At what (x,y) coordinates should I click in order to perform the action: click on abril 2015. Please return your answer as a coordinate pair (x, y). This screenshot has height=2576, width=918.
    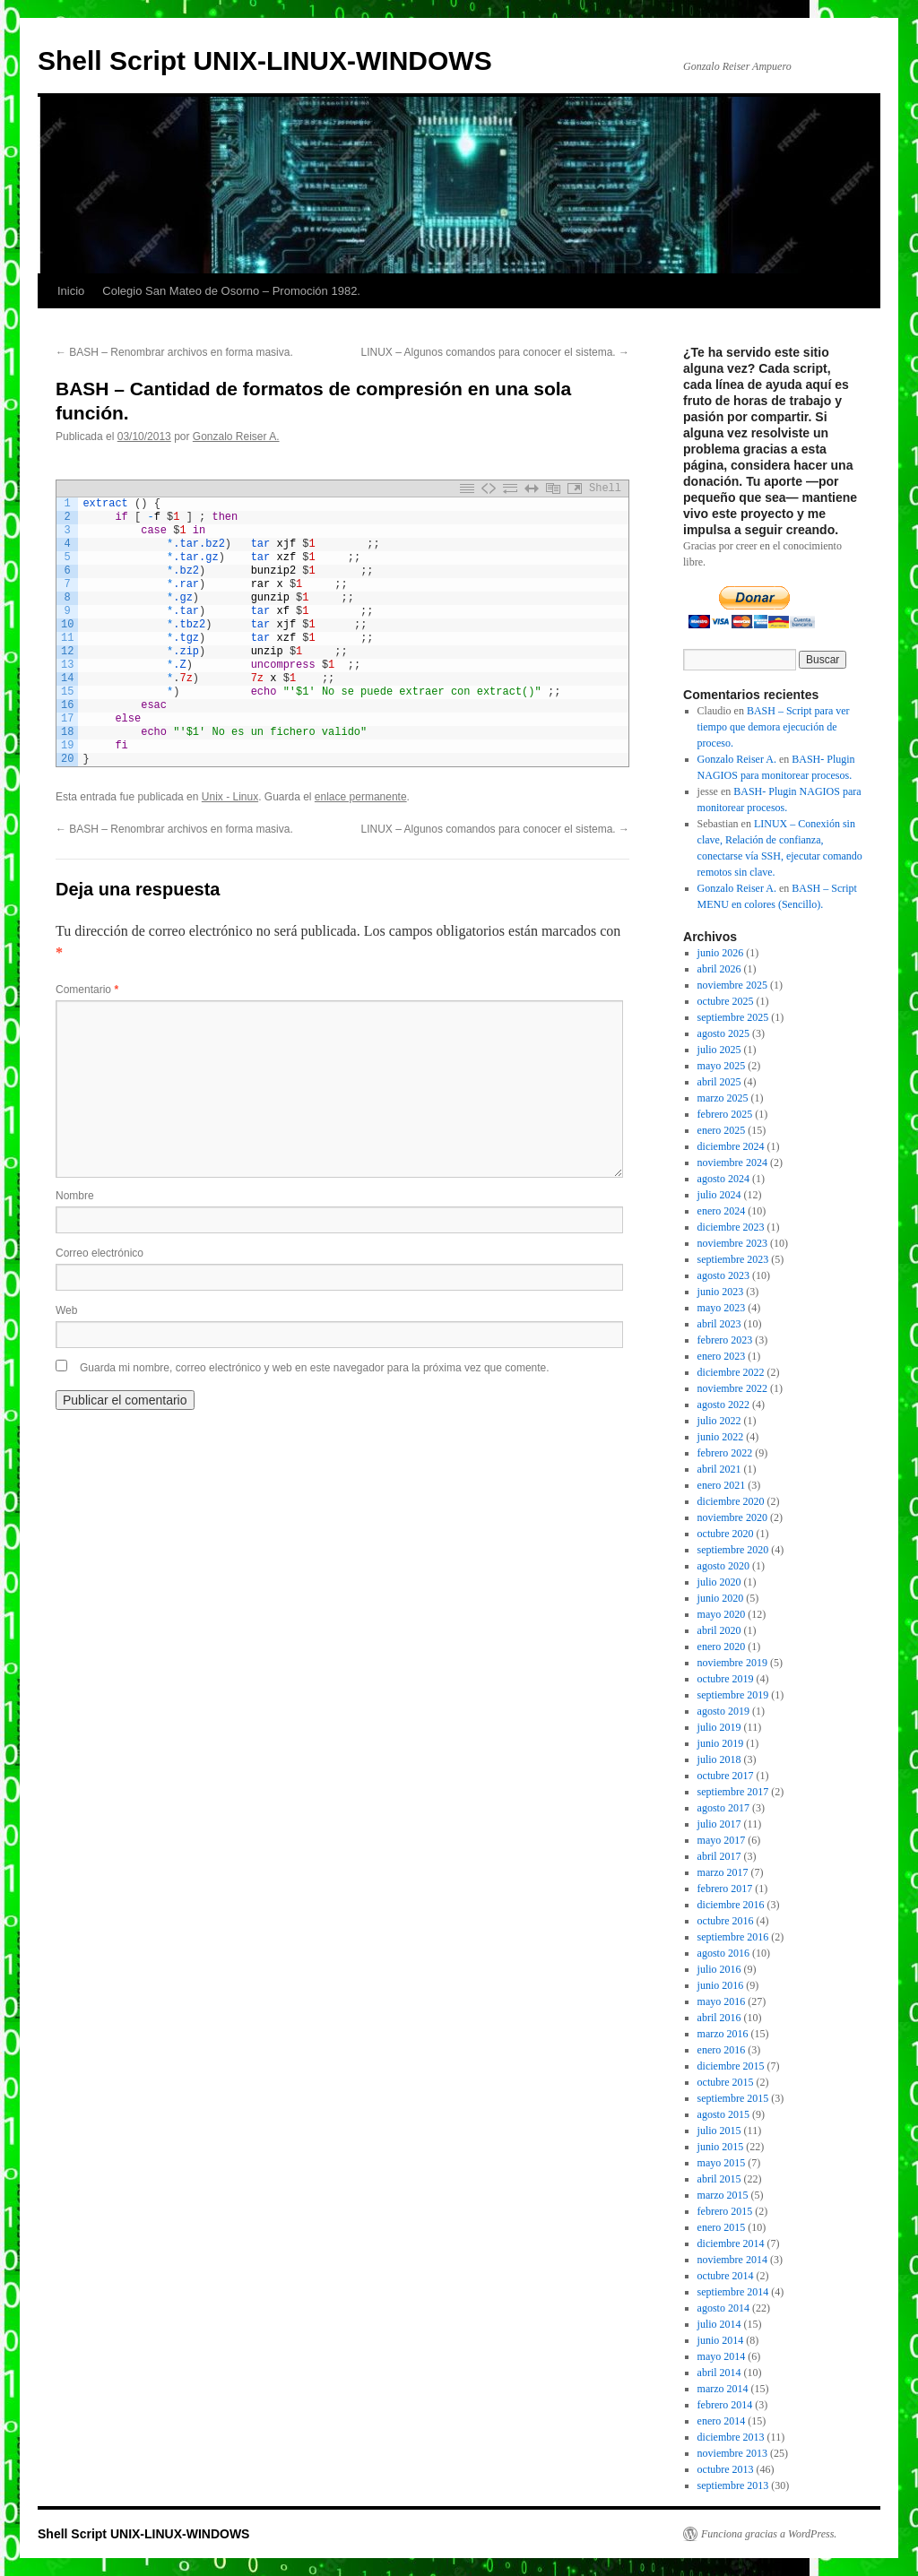
    Looking at the image, I should click on (719, 2179).